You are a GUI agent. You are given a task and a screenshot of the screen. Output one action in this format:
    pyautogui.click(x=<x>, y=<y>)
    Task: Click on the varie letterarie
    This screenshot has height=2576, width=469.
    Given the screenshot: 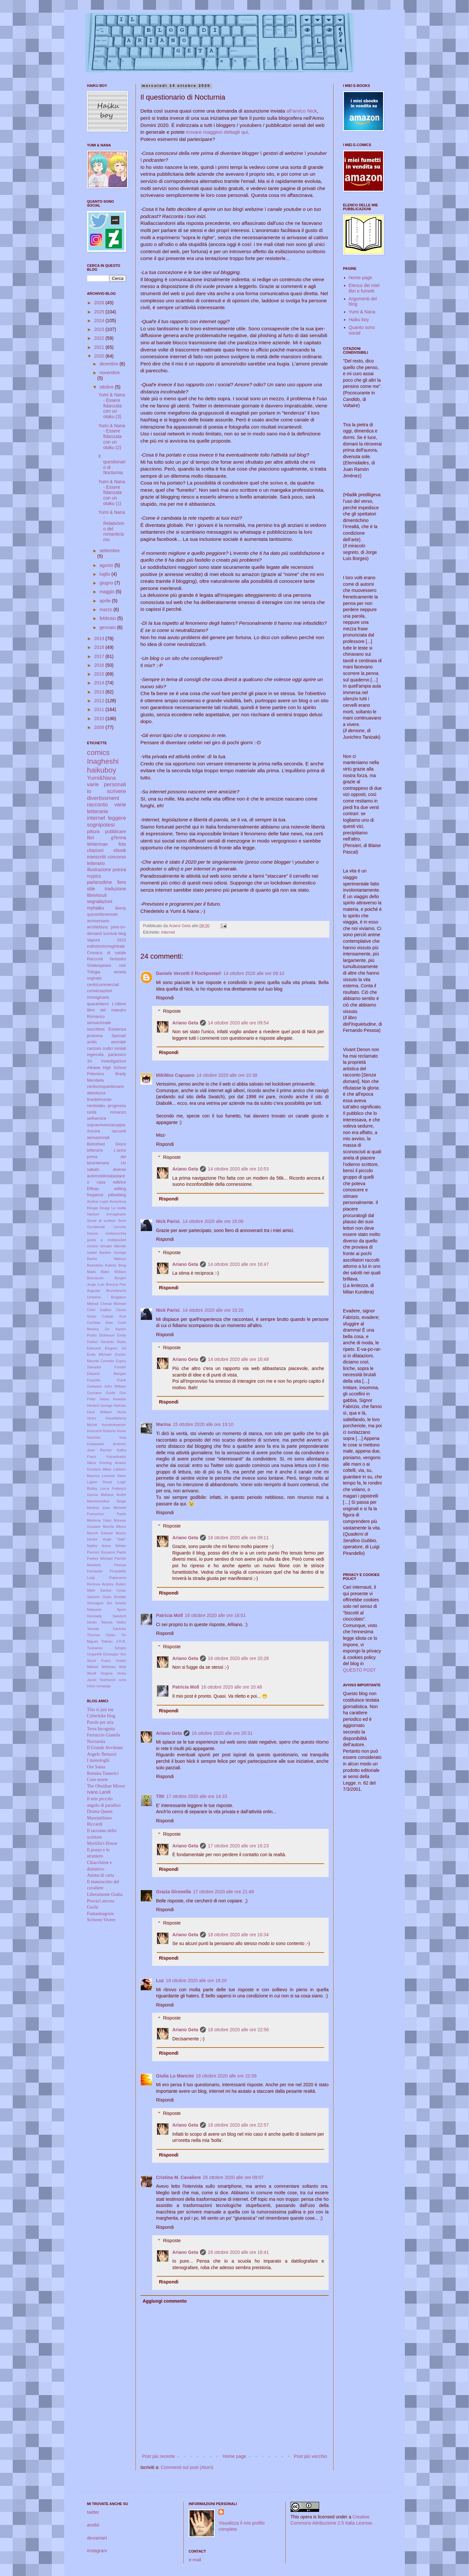 What is the action you would take?
    pyautogui.click(x=106, y=808)
    